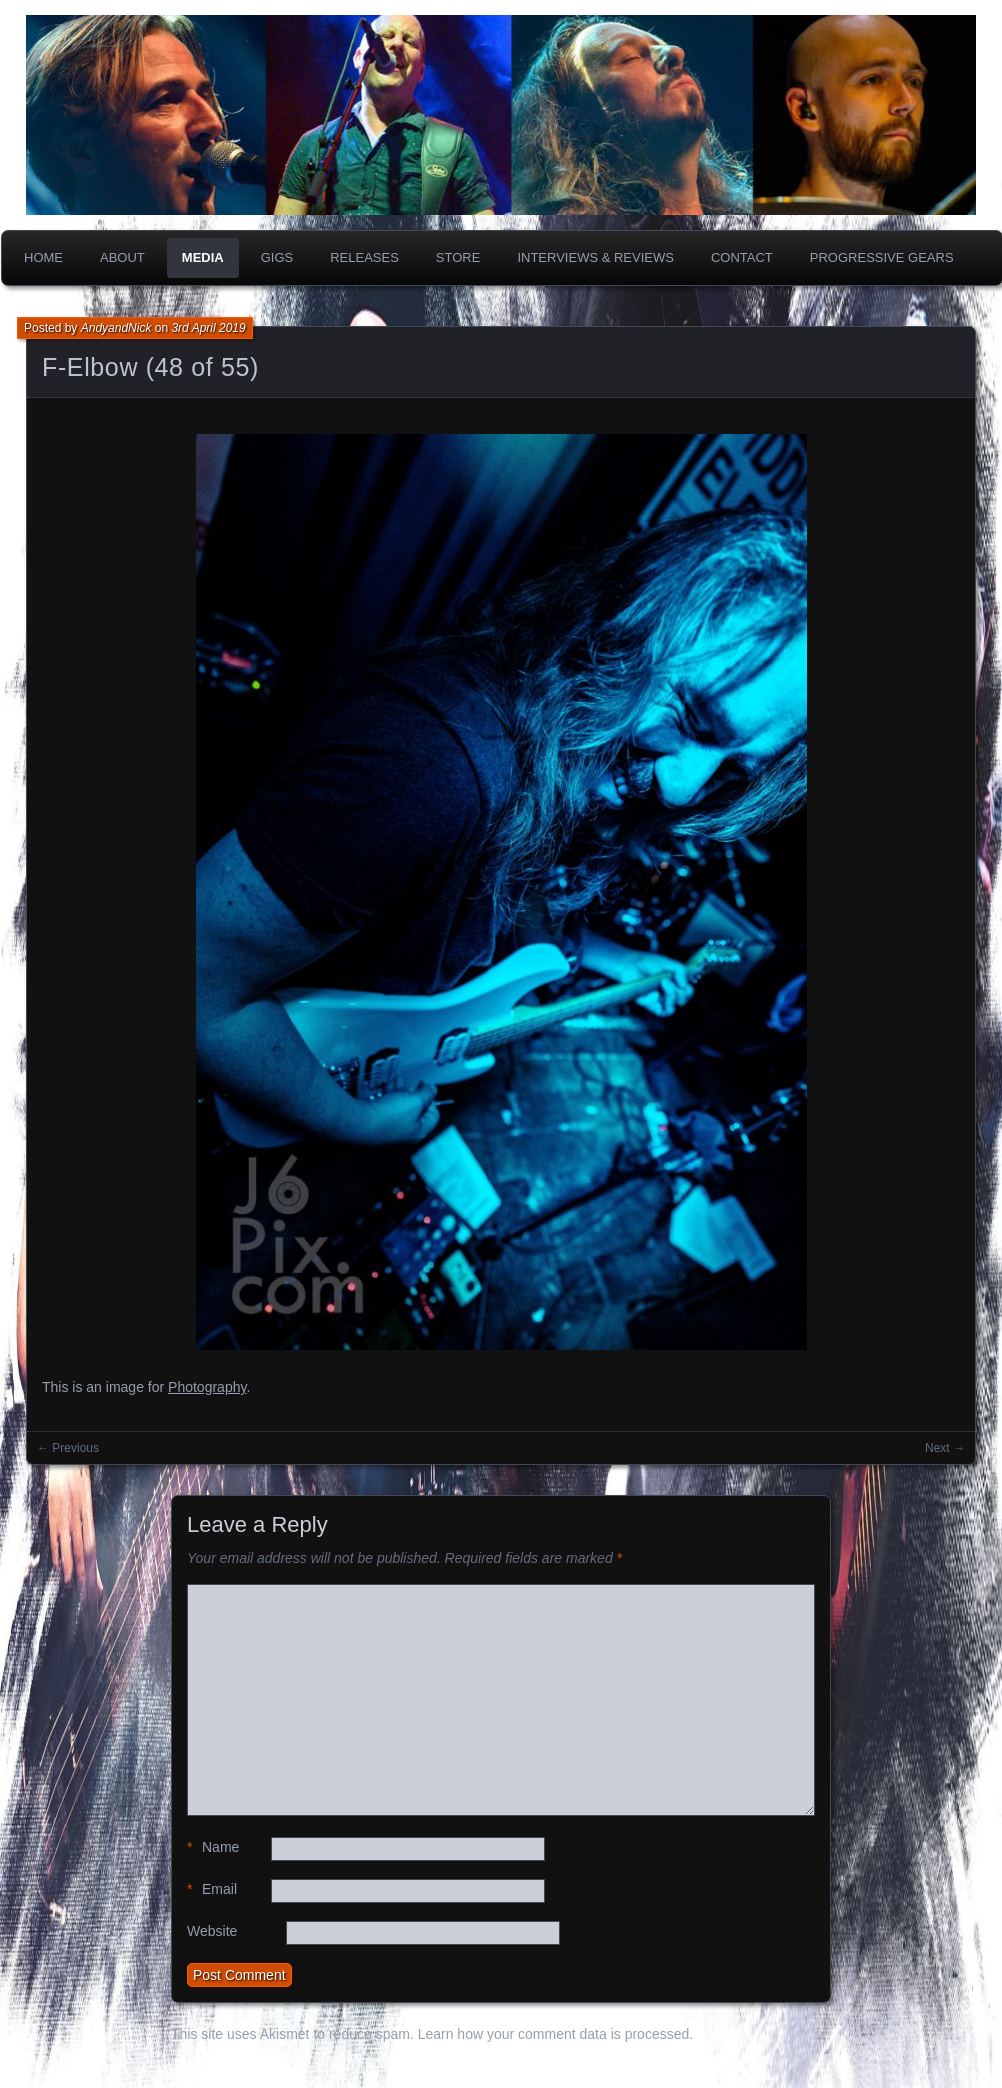  What do you see at coordinates (68, 1448) in the screenshot?
I see `← Previous` at bounding box center [68, 1448].